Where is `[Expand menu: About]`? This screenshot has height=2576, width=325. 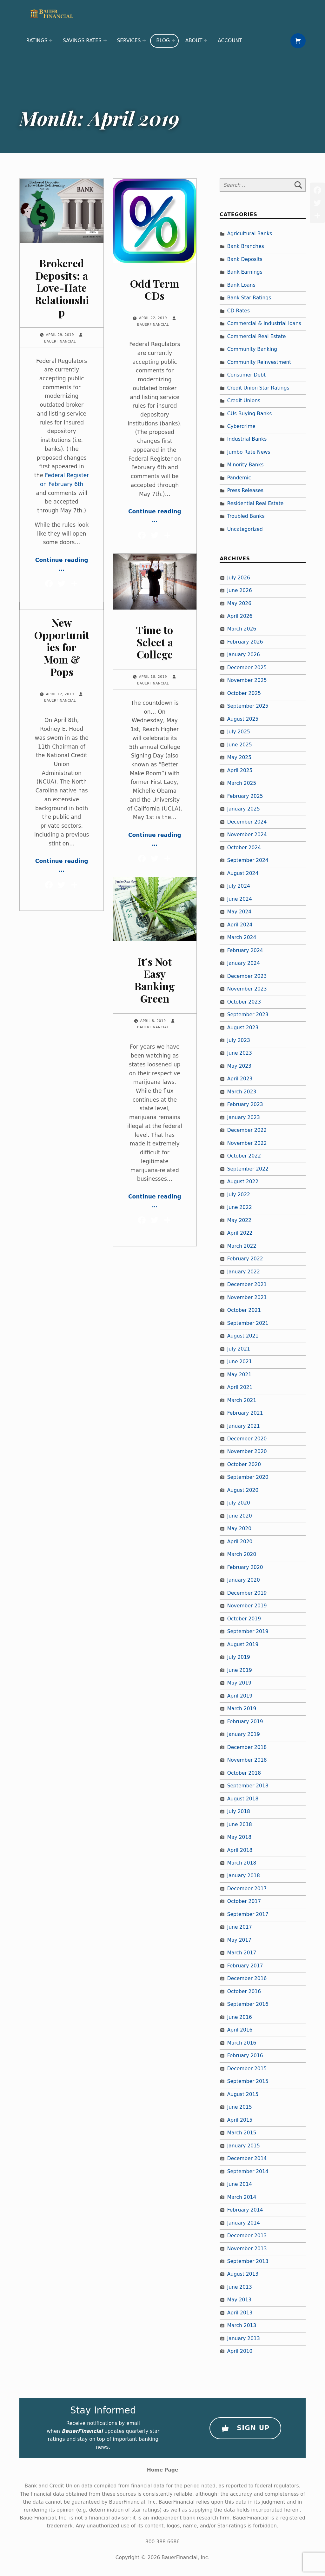 [Expand menu: About] is located at coordinates (205, 40).